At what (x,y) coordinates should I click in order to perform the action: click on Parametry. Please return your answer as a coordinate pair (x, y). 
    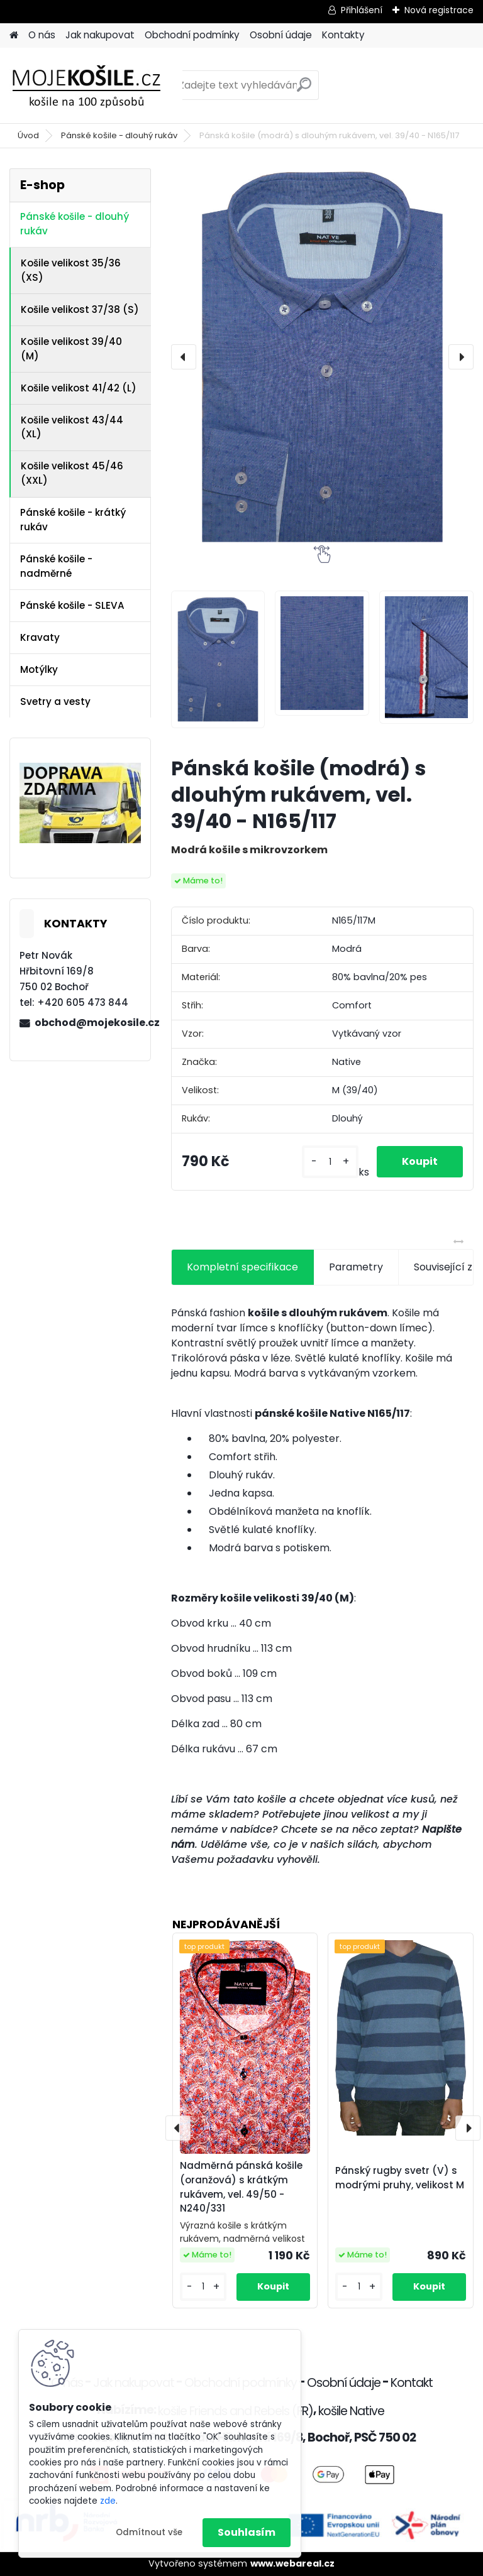
    Looking at the image, I should click on (356, 1267).